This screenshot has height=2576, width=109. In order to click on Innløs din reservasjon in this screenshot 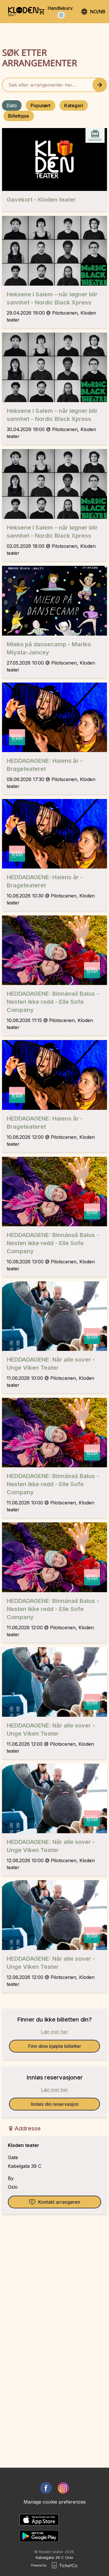, I will do `click(54, 2104)`.